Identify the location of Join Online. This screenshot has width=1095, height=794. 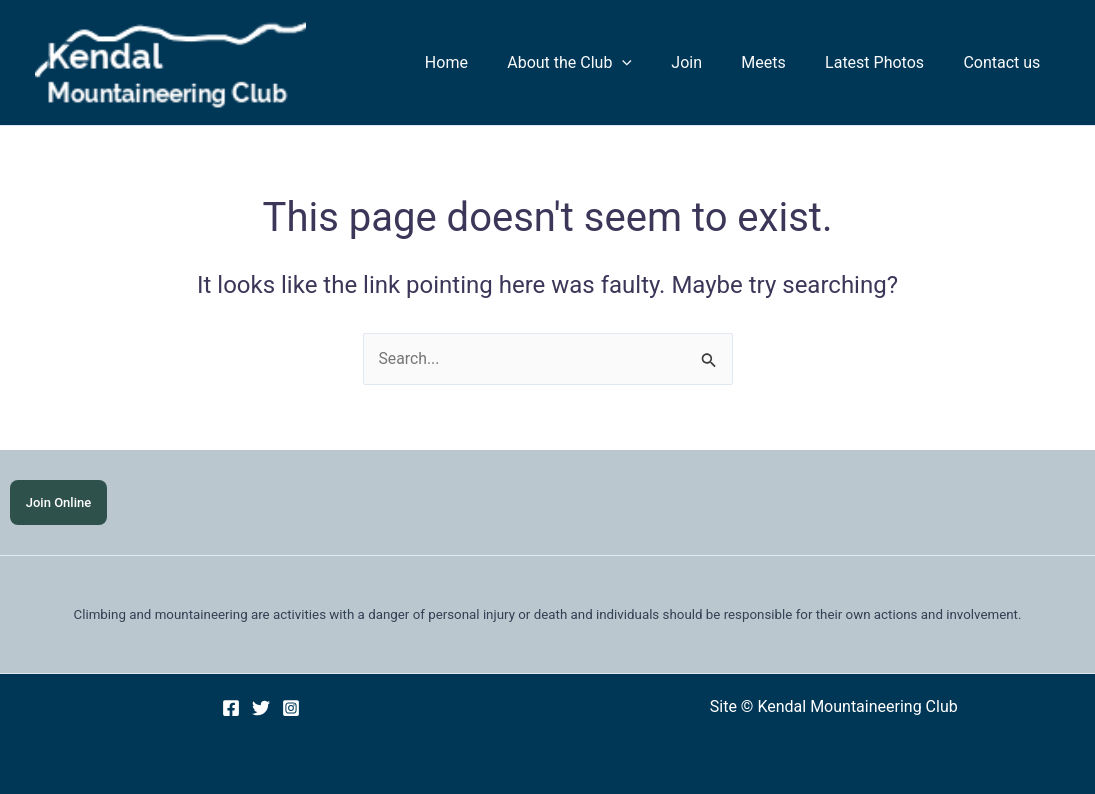
(58, 502).